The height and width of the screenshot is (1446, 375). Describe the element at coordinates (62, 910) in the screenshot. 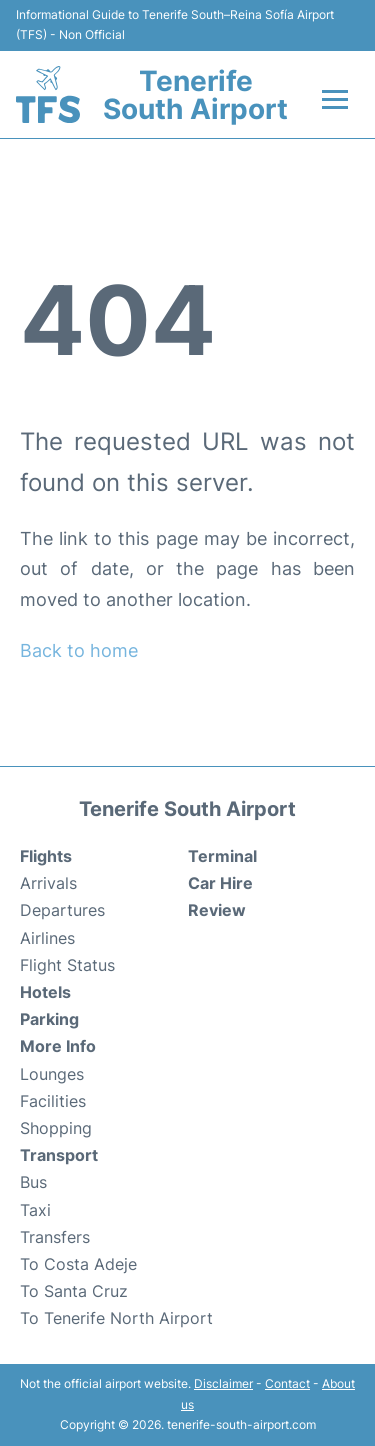

I see `Departures` at that location.